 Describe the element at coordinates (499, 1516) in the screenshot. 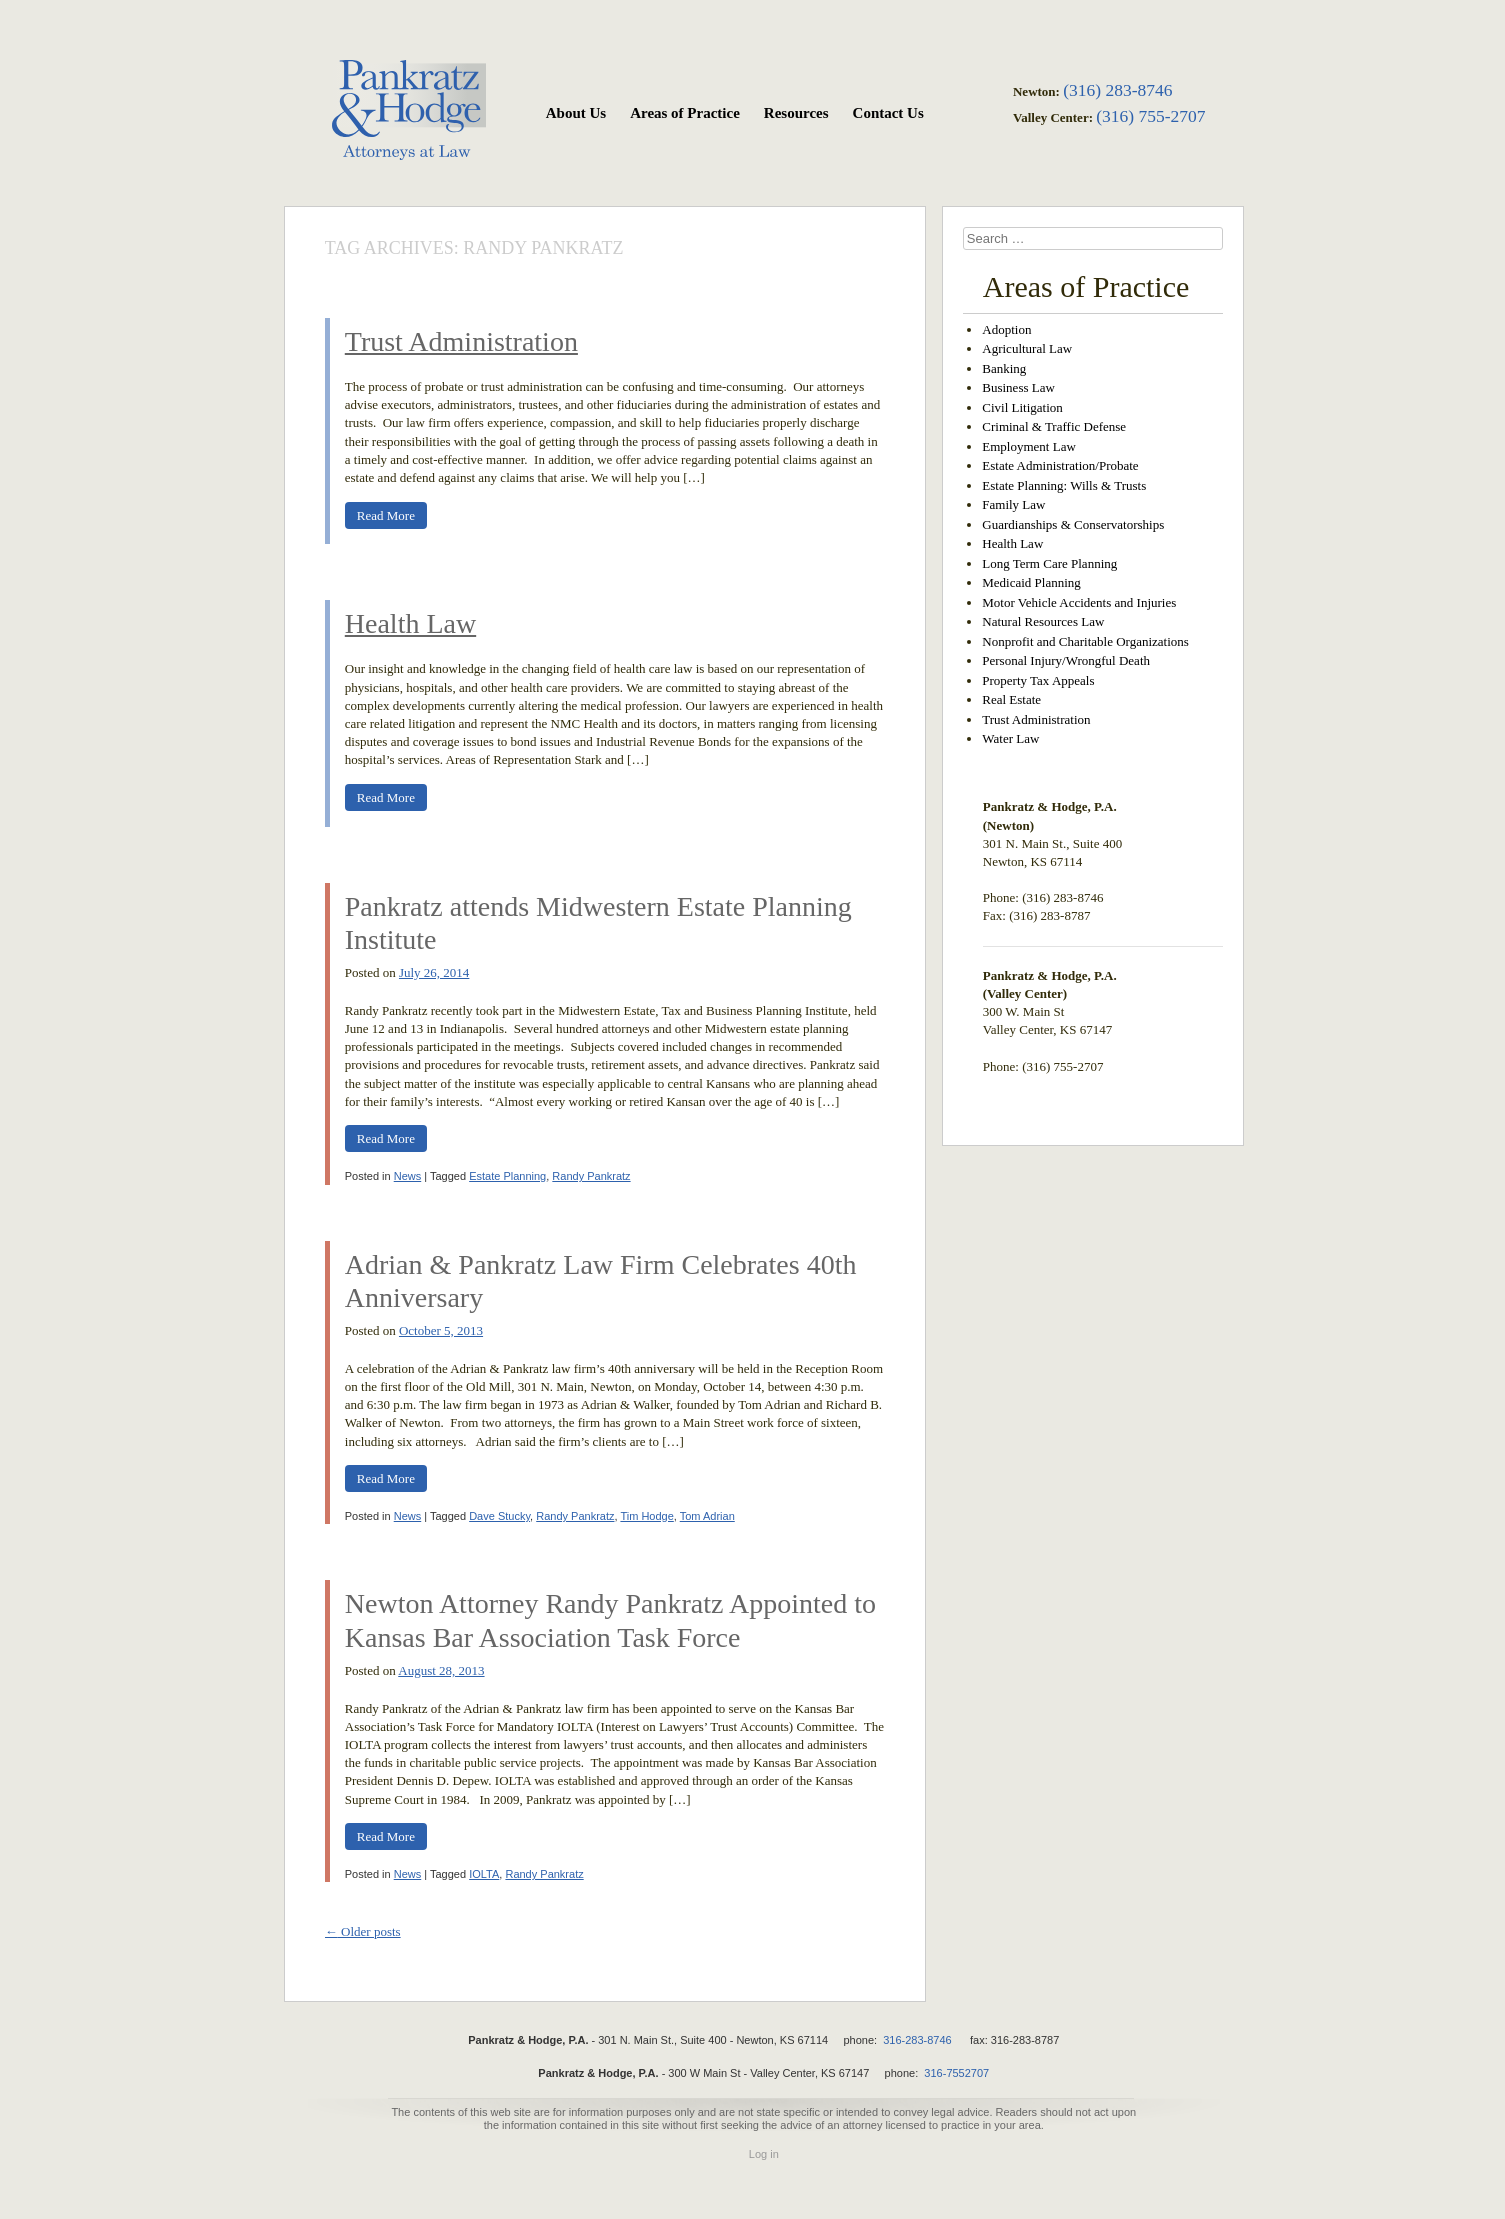

I see `Dave Stucky` at that location.